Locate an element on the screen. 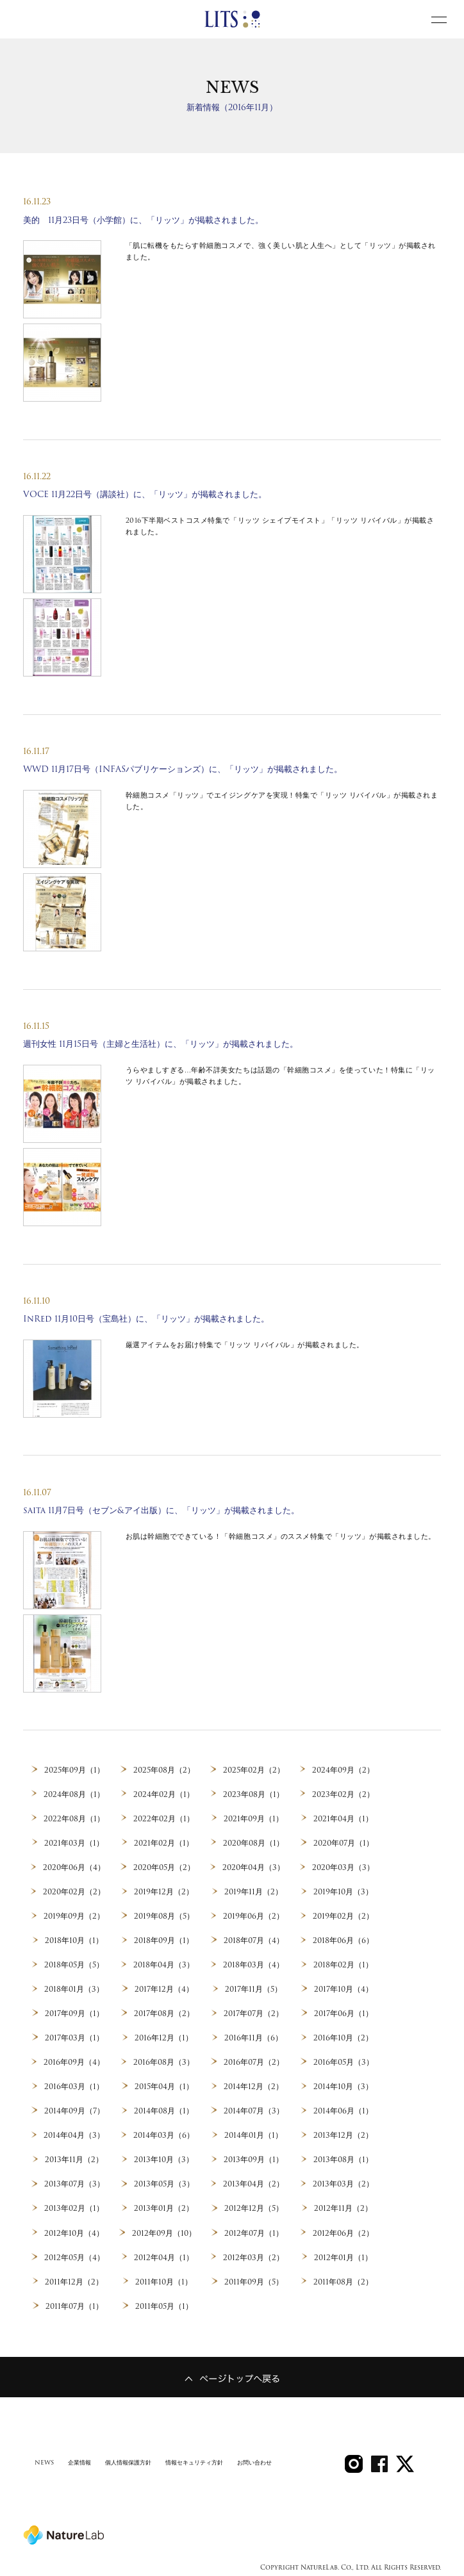 Image resolution: width=464 pixels, height=2576 pixels. 2023年02月（2） is located at coordinates (343, 1794).